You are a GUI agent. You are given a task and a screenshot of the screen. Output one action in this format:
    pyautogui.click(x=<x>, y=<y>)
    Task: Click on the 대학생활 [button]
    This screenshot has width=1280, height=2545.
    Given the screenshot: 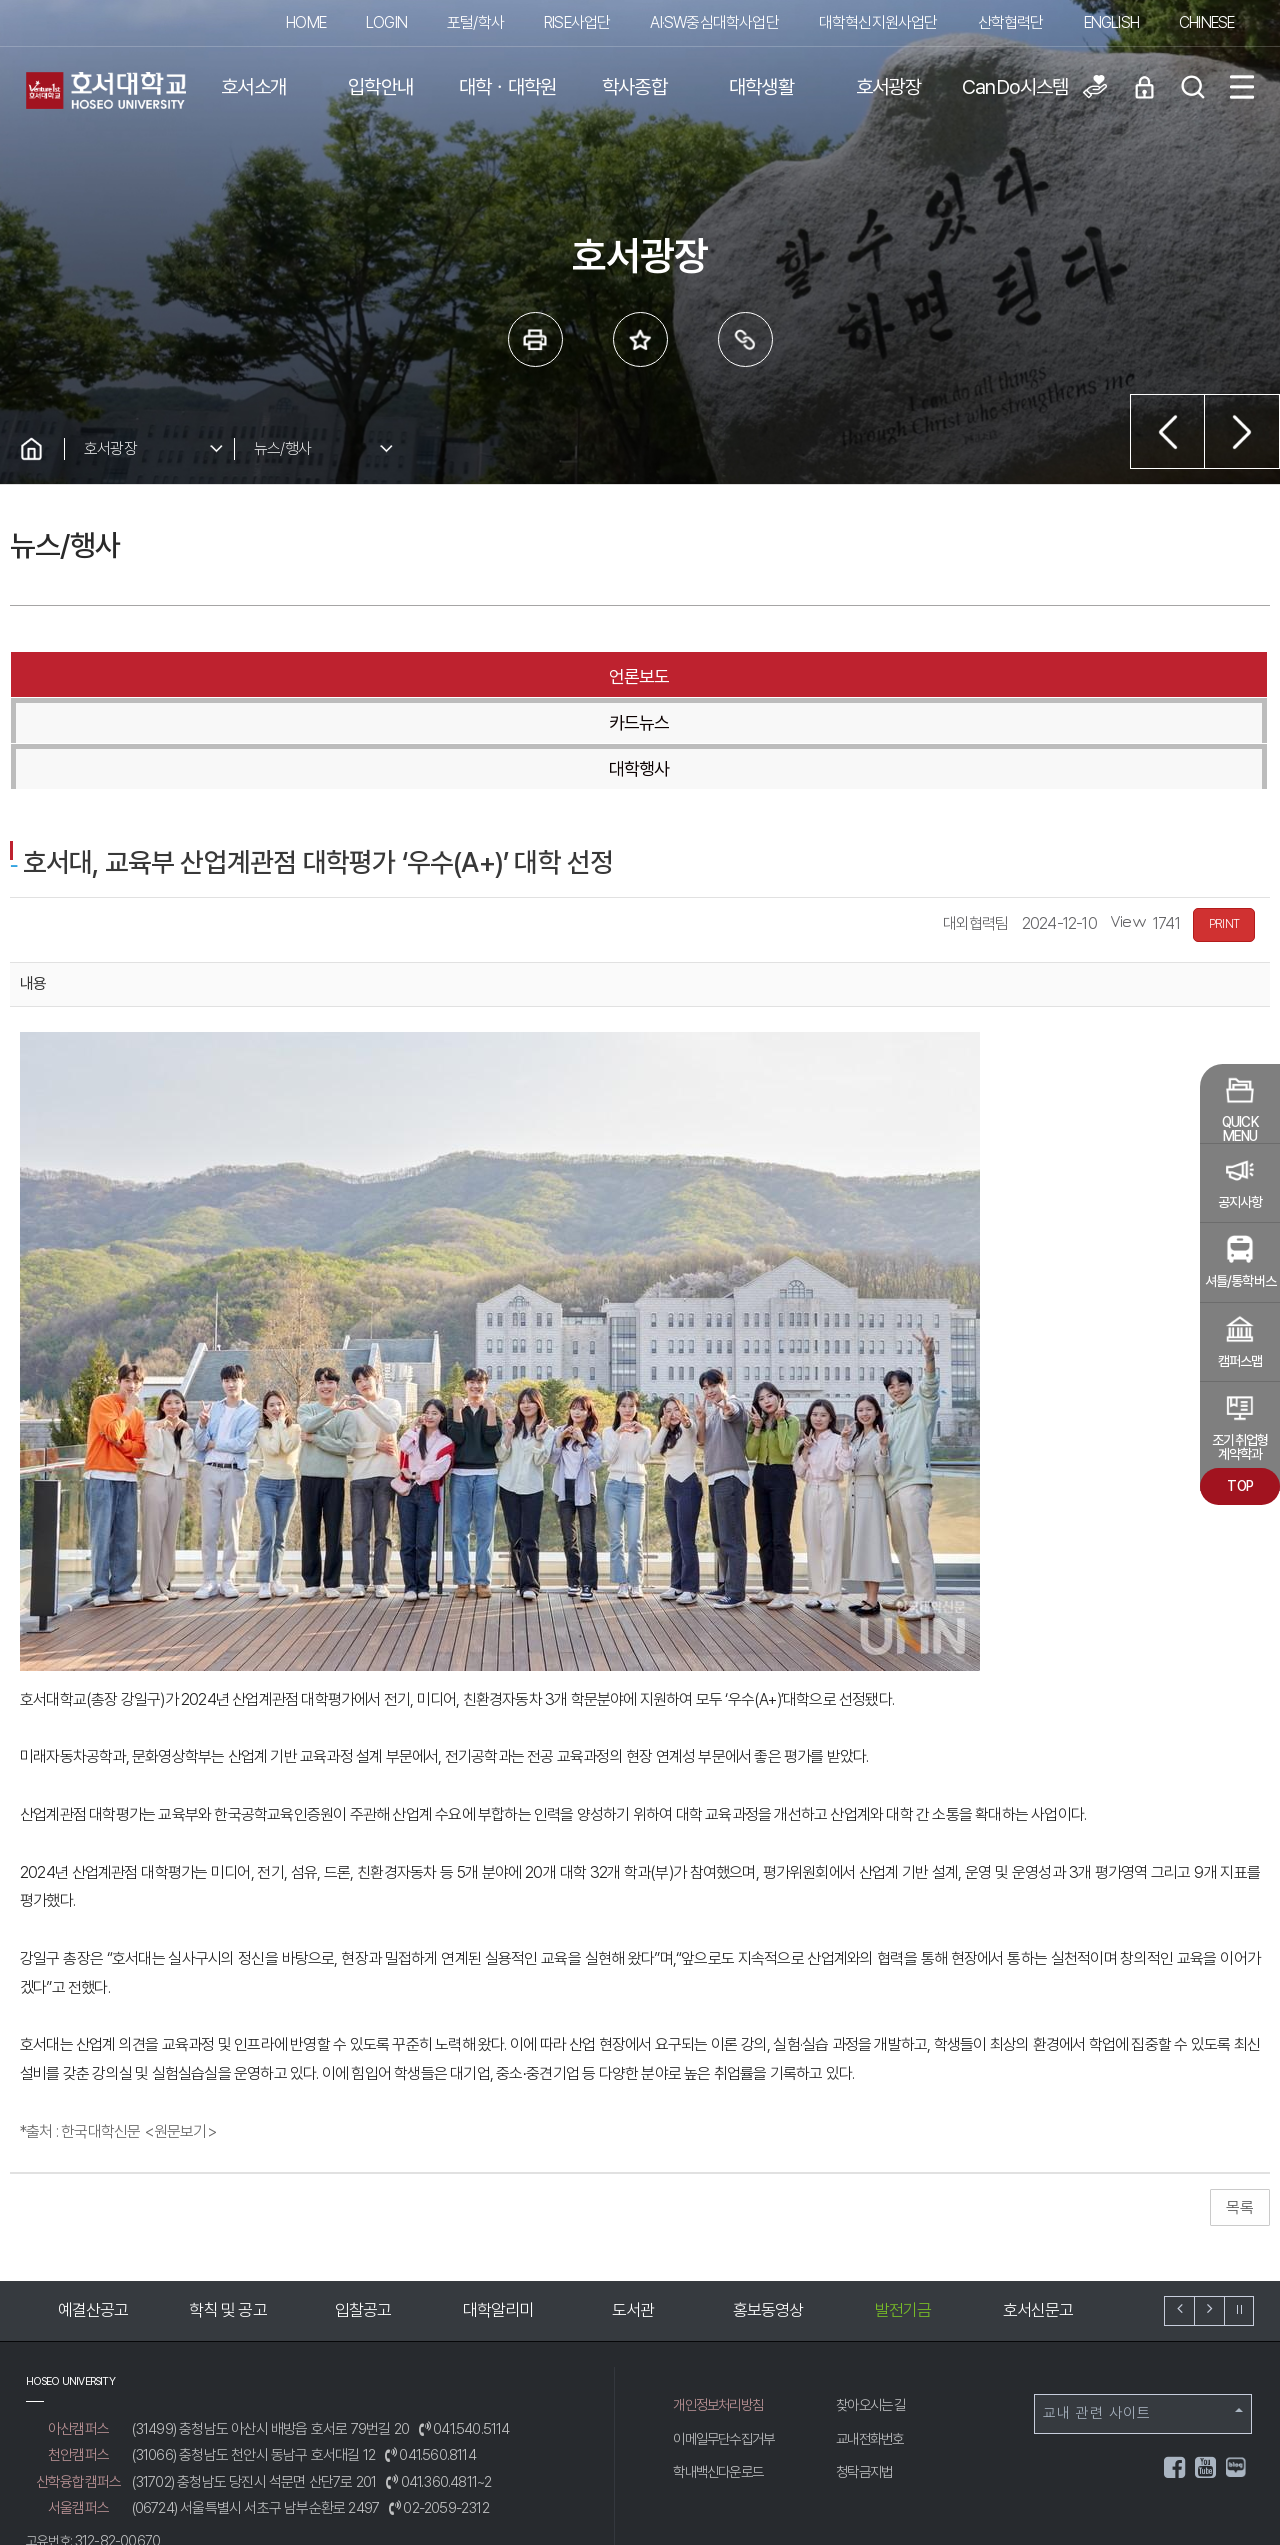 What is the action you would take?
    pyautogui.click(x=761, y=87)
    